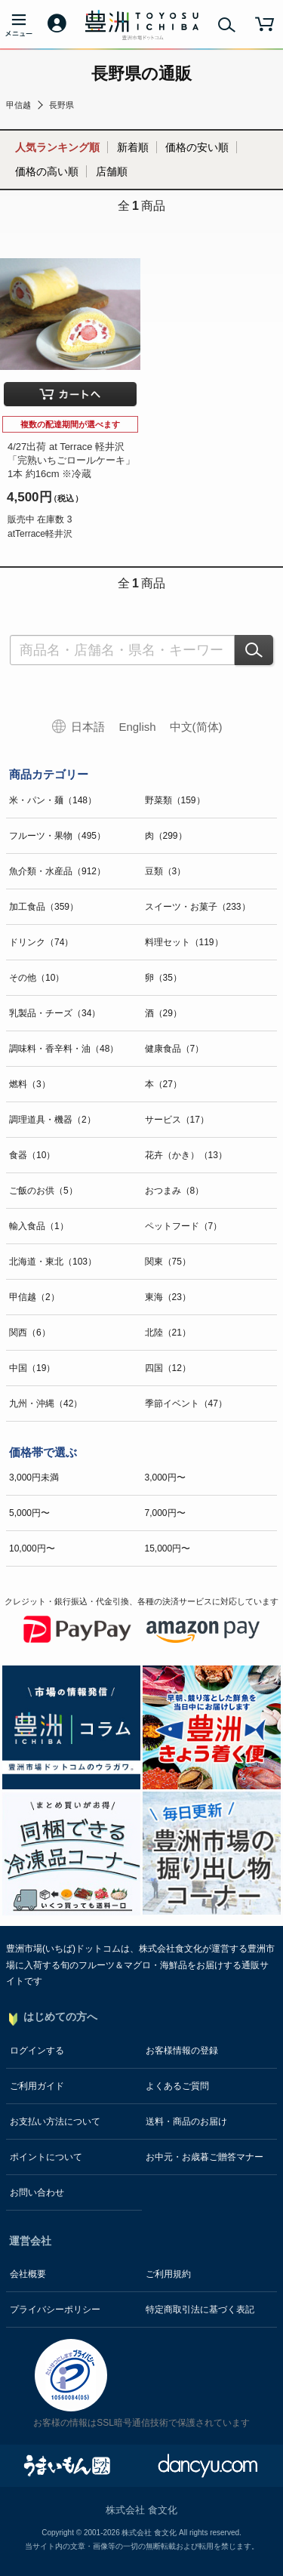  Describe the element at coordinates (55, 2121) in the screenshot. I see `お支払い方法について` at that location.